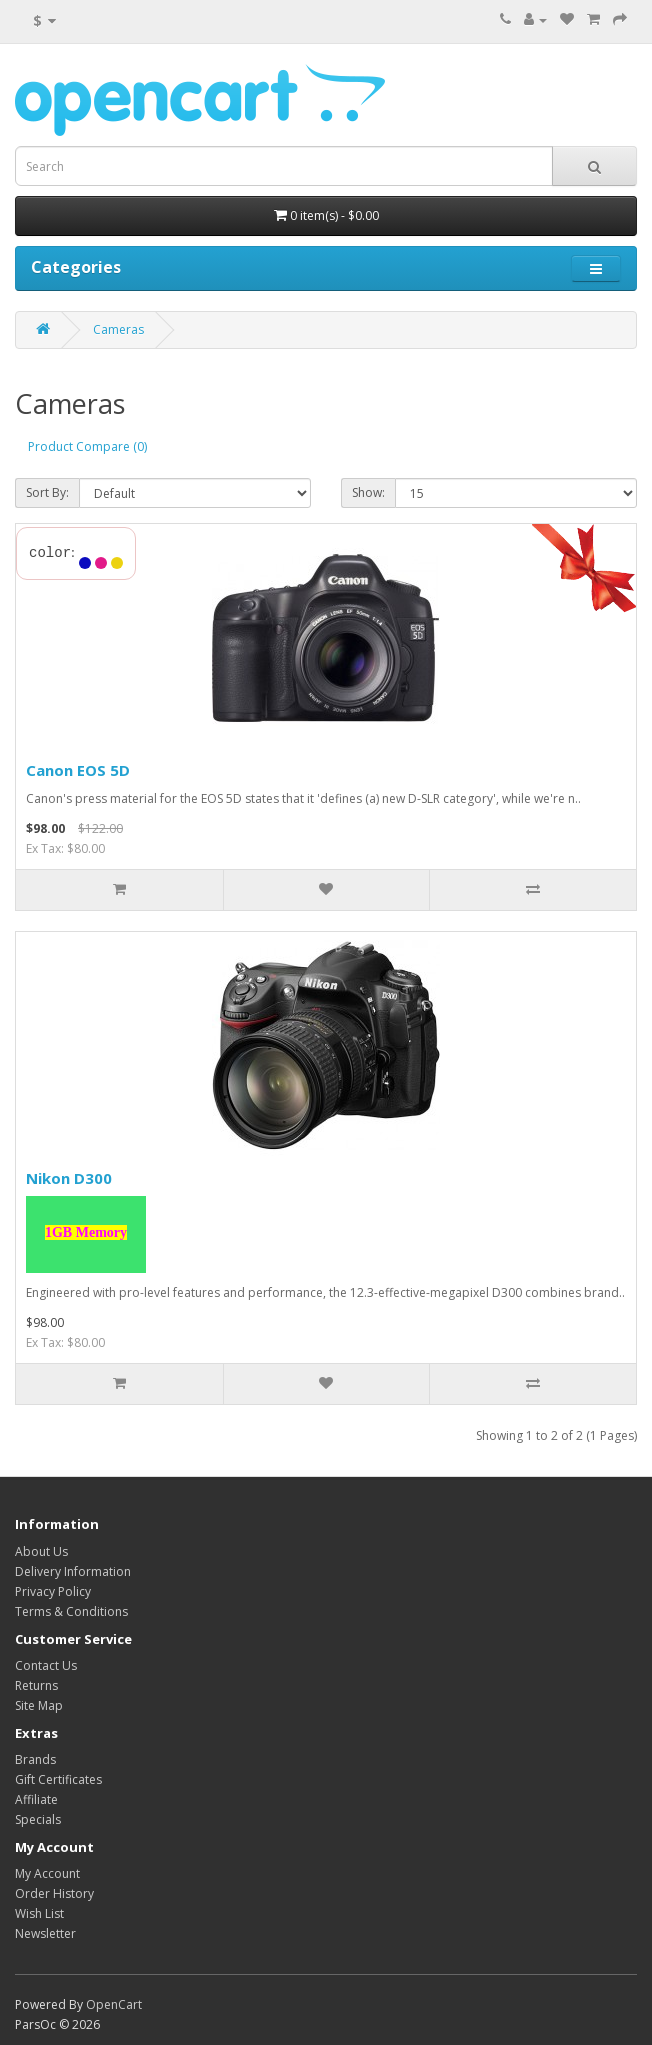  I want to click on Sort By:, so click(47, 492).